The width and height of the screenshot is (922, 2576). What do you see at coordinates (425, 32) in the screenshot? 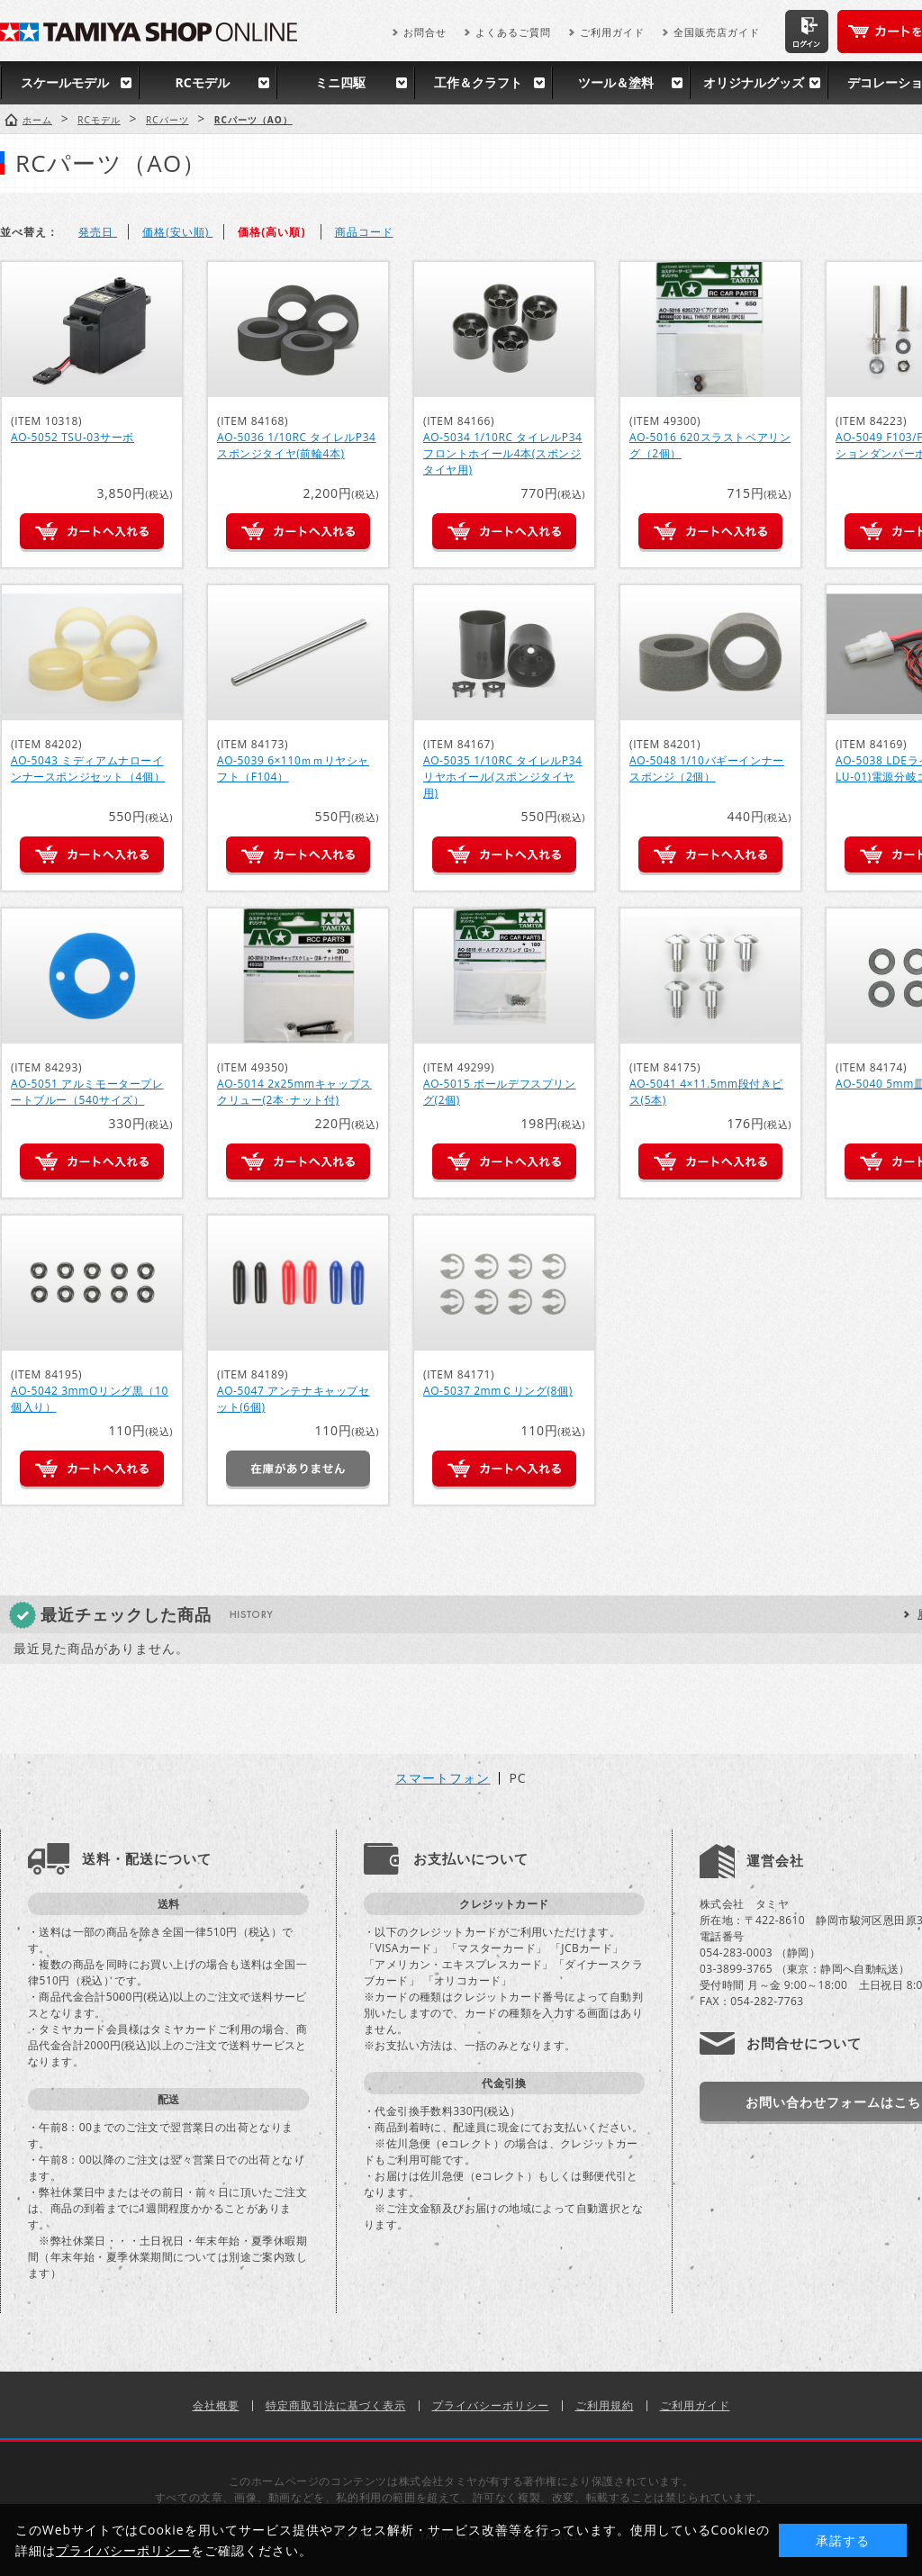
I see `お問合せ` at bounding box center [425, 32].